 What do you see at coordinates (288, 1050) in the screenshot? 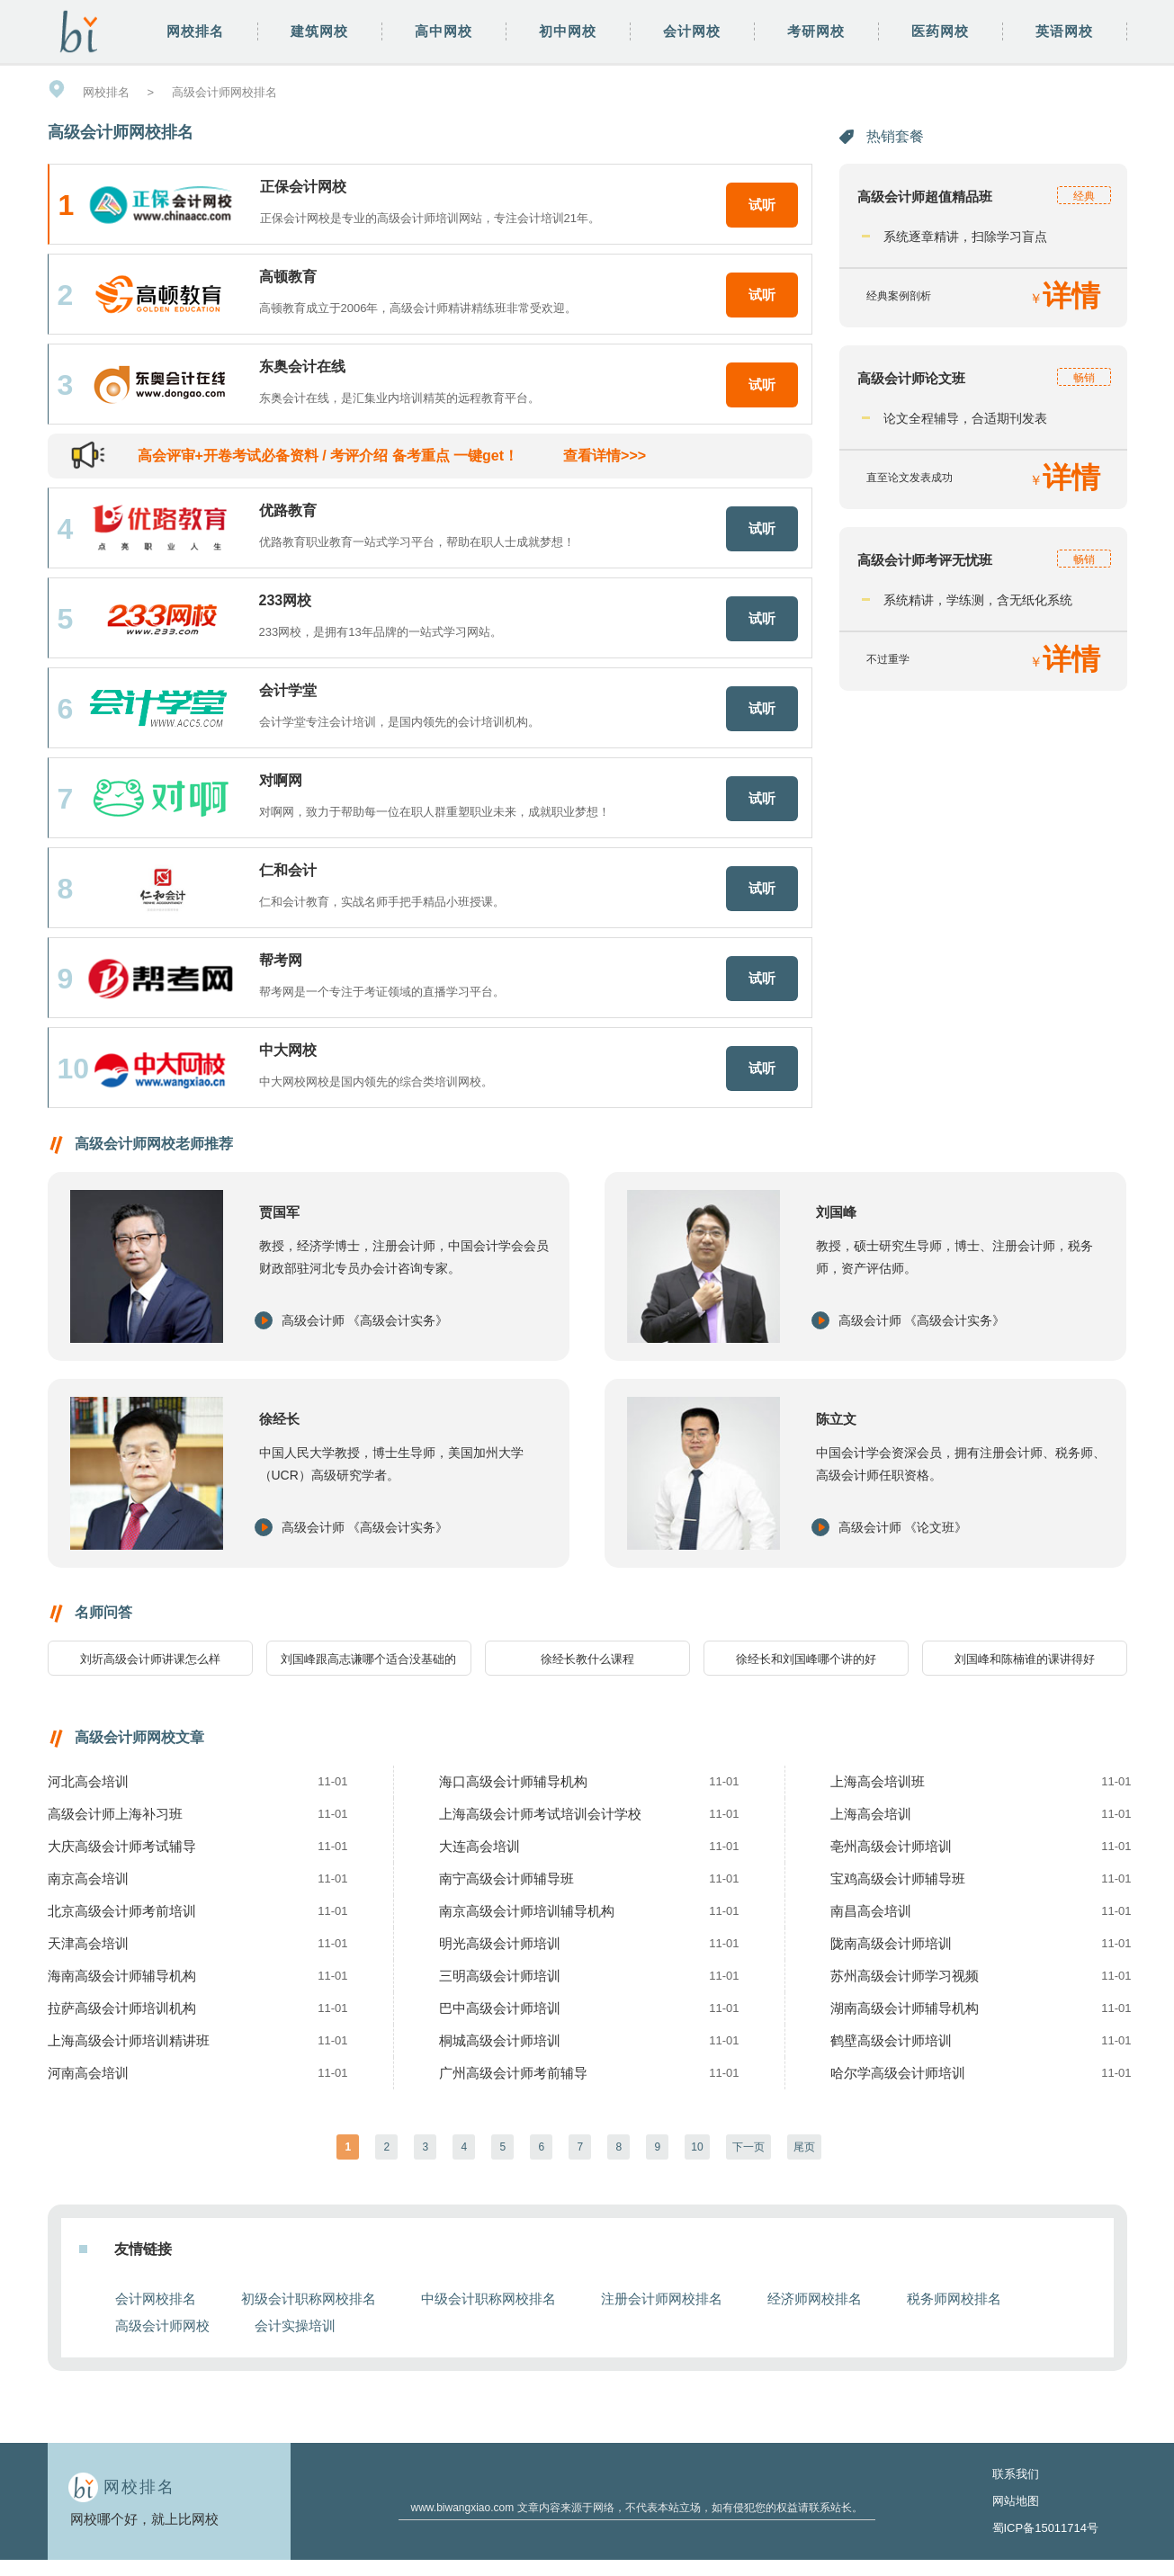
I see `中大网校` at bounding box center [288, 1050].